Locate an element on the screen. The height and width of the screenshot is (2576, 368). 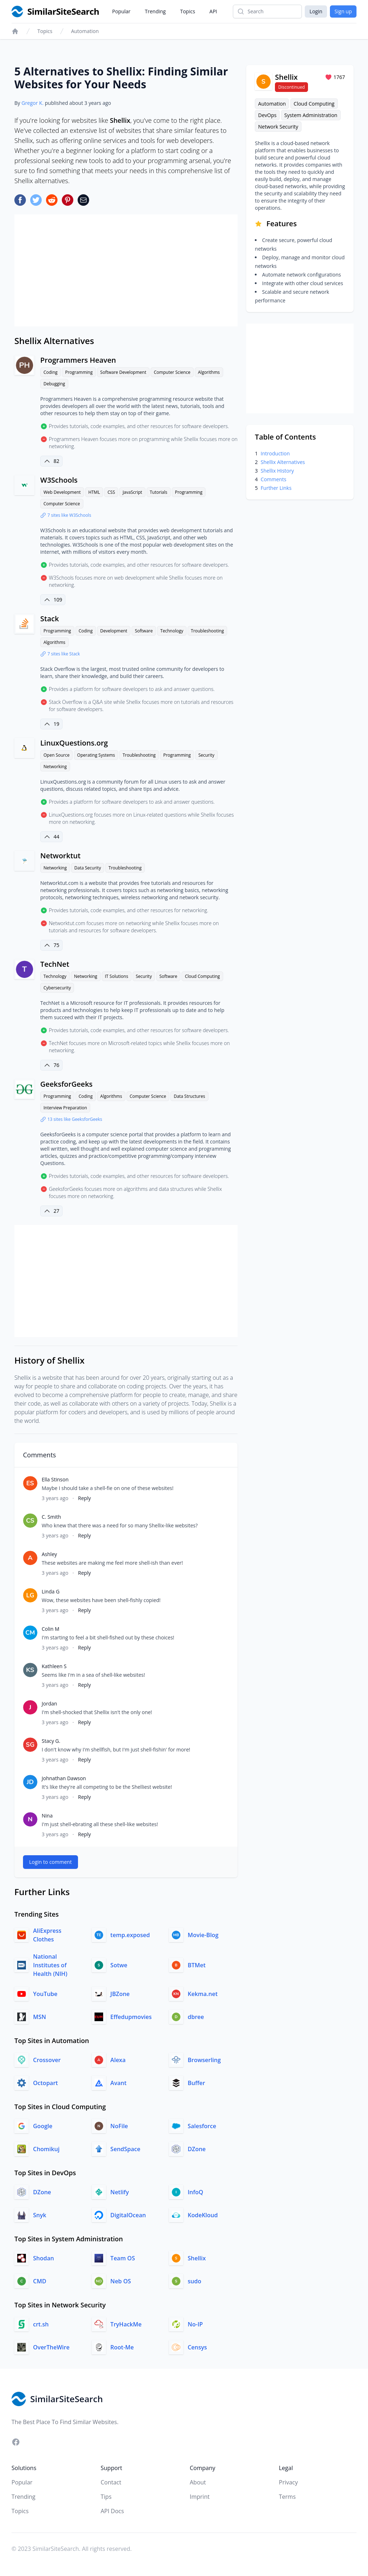
NoFile is located at coordinates (119, 2126).